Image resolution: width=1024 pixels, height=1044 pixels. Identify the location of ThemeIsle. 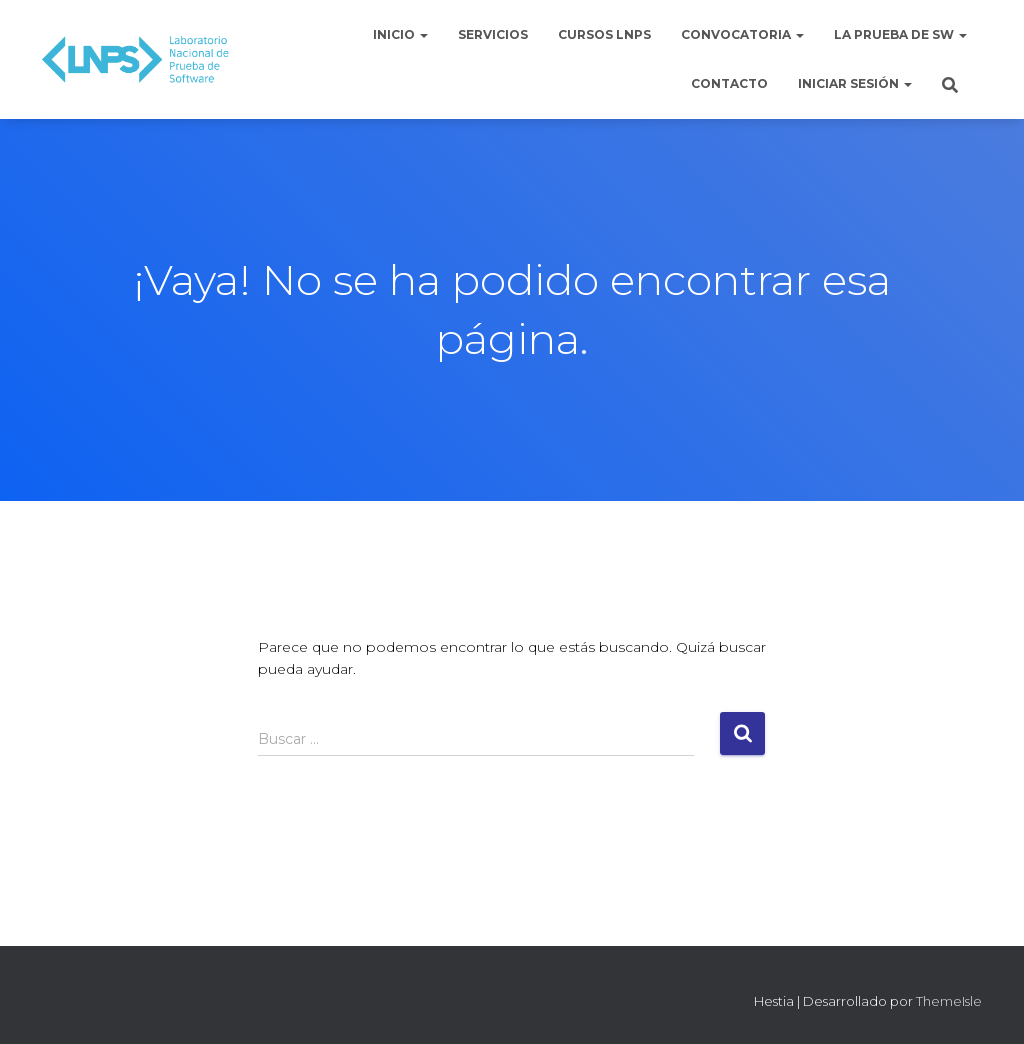
(949, 1001).